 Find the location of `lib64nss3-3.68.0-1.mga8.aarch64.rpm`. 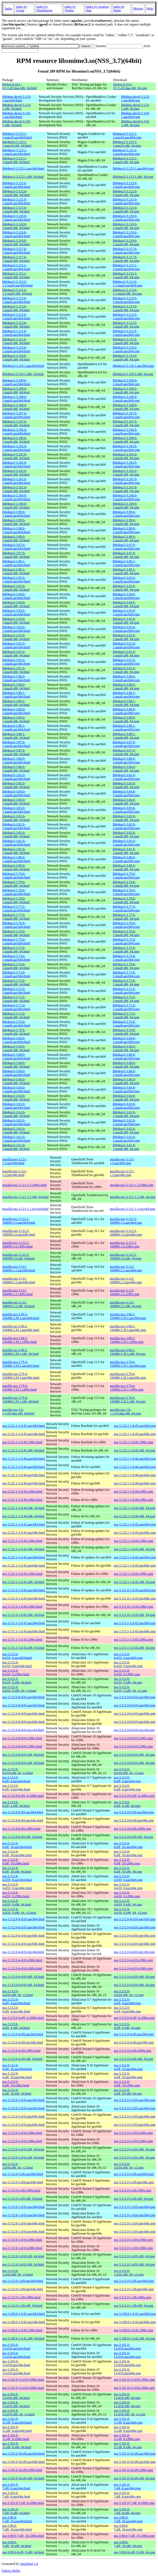

lib64nss3-3.68.0-1.mga8.aarch64.rpm is located at coordinates (126, 1056).